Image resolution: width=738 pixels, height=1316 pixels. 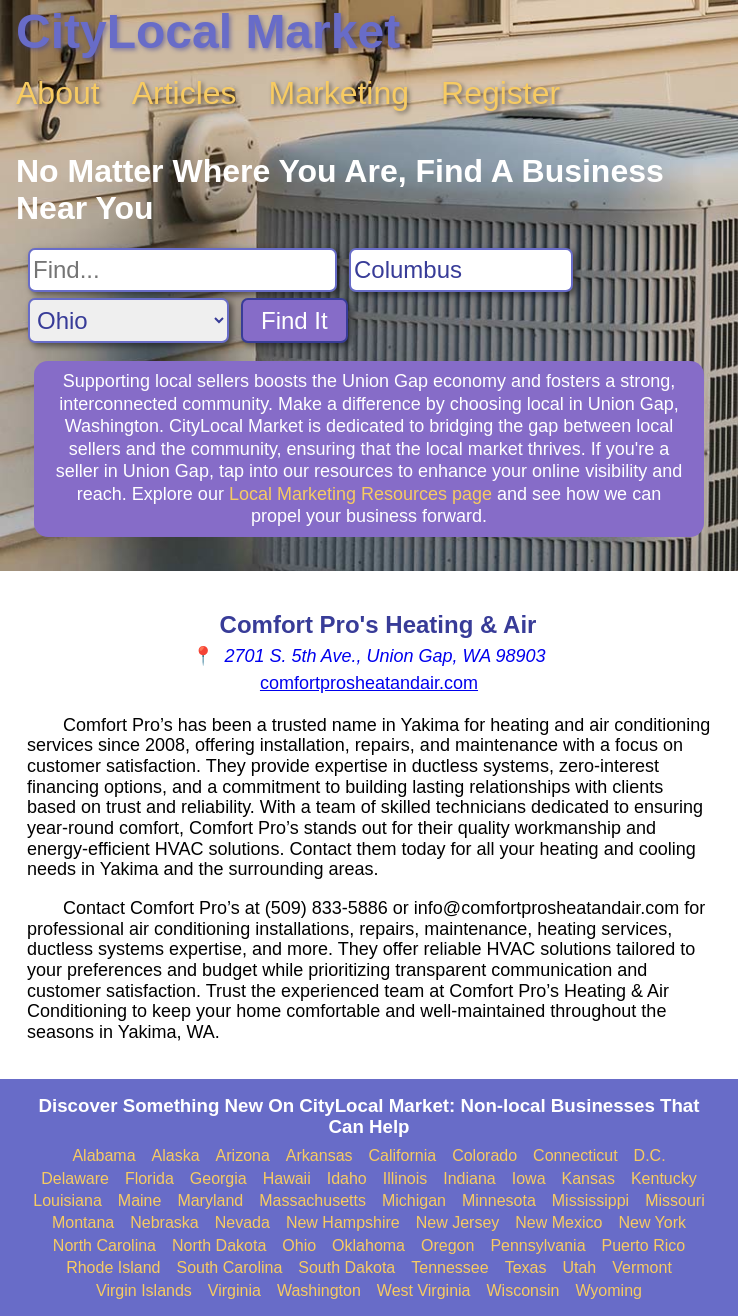 What do you see at coordinates (499, 1200) in the screenshot?
I see `Minnesota` at bounding box center [499, 1200].